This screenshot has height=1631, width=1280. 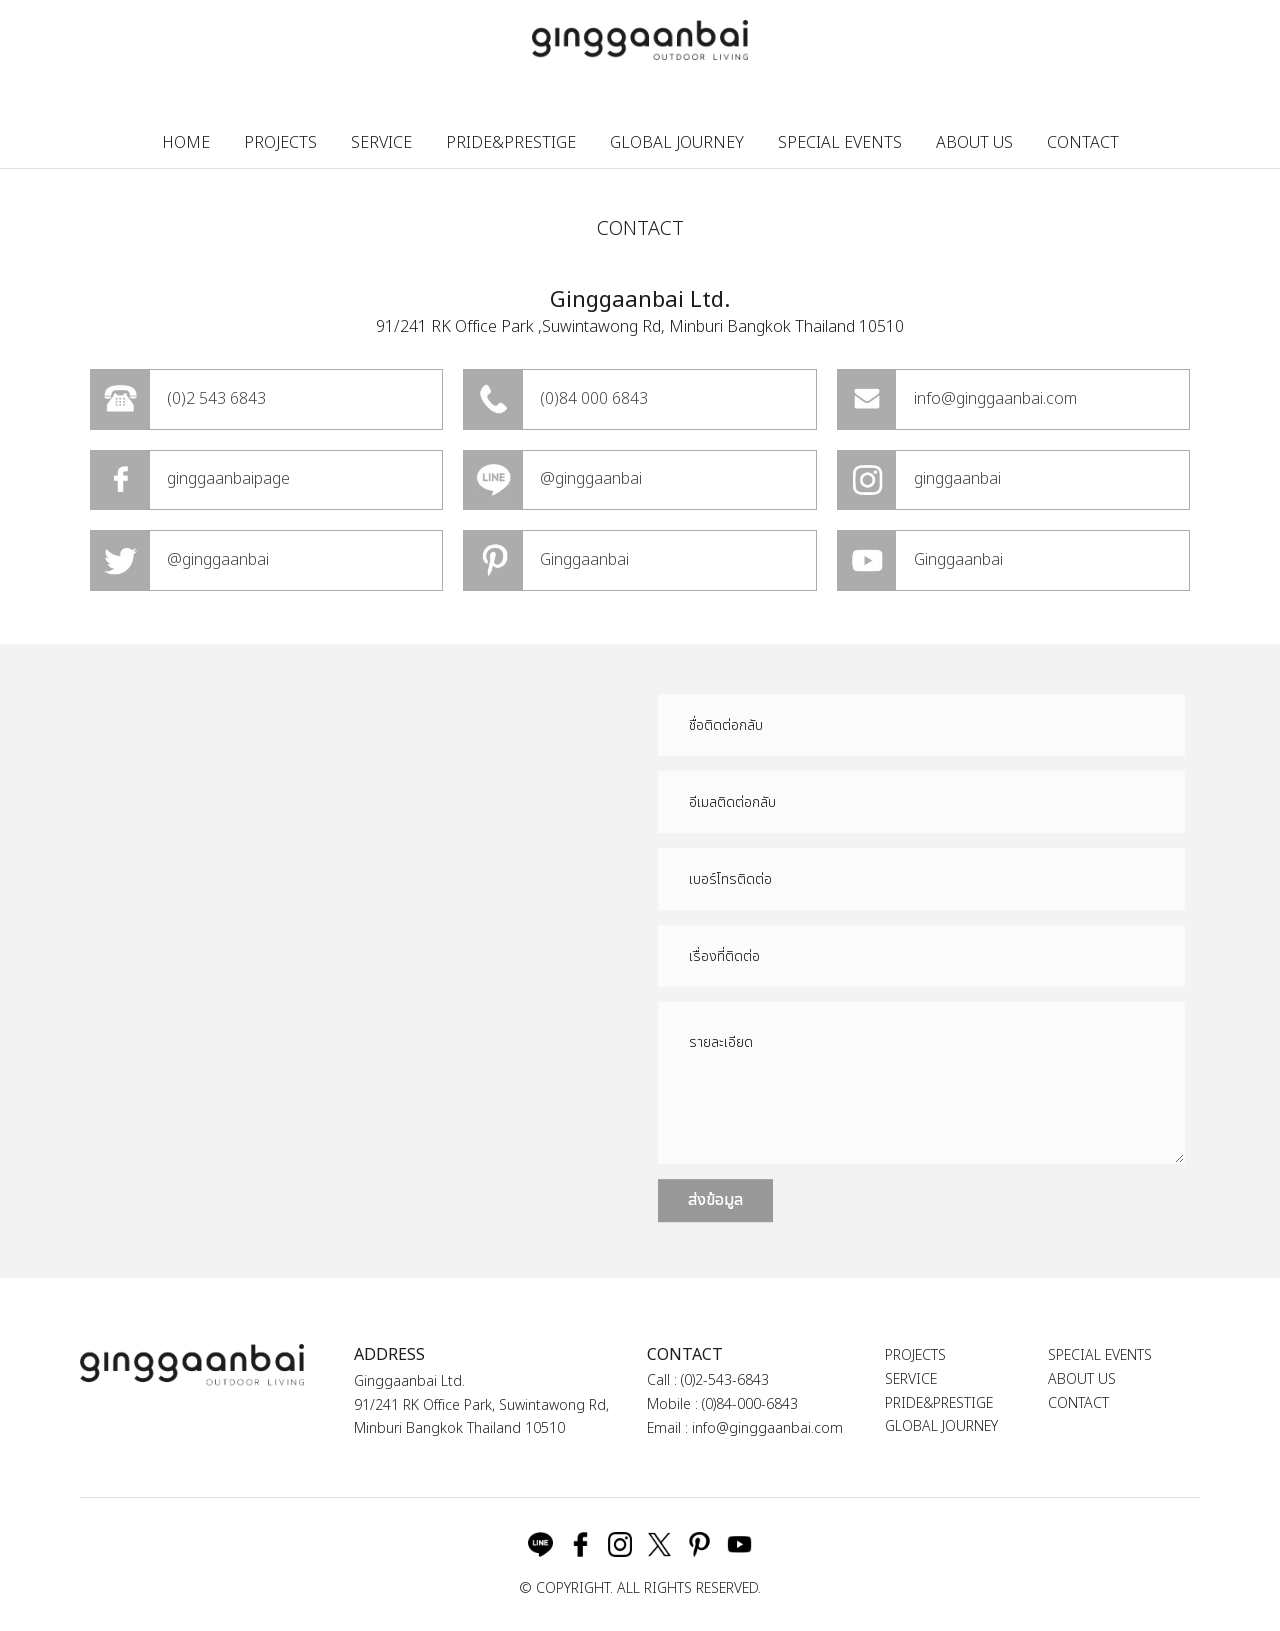 I want to click on HOME, so click(x=186, y=143).